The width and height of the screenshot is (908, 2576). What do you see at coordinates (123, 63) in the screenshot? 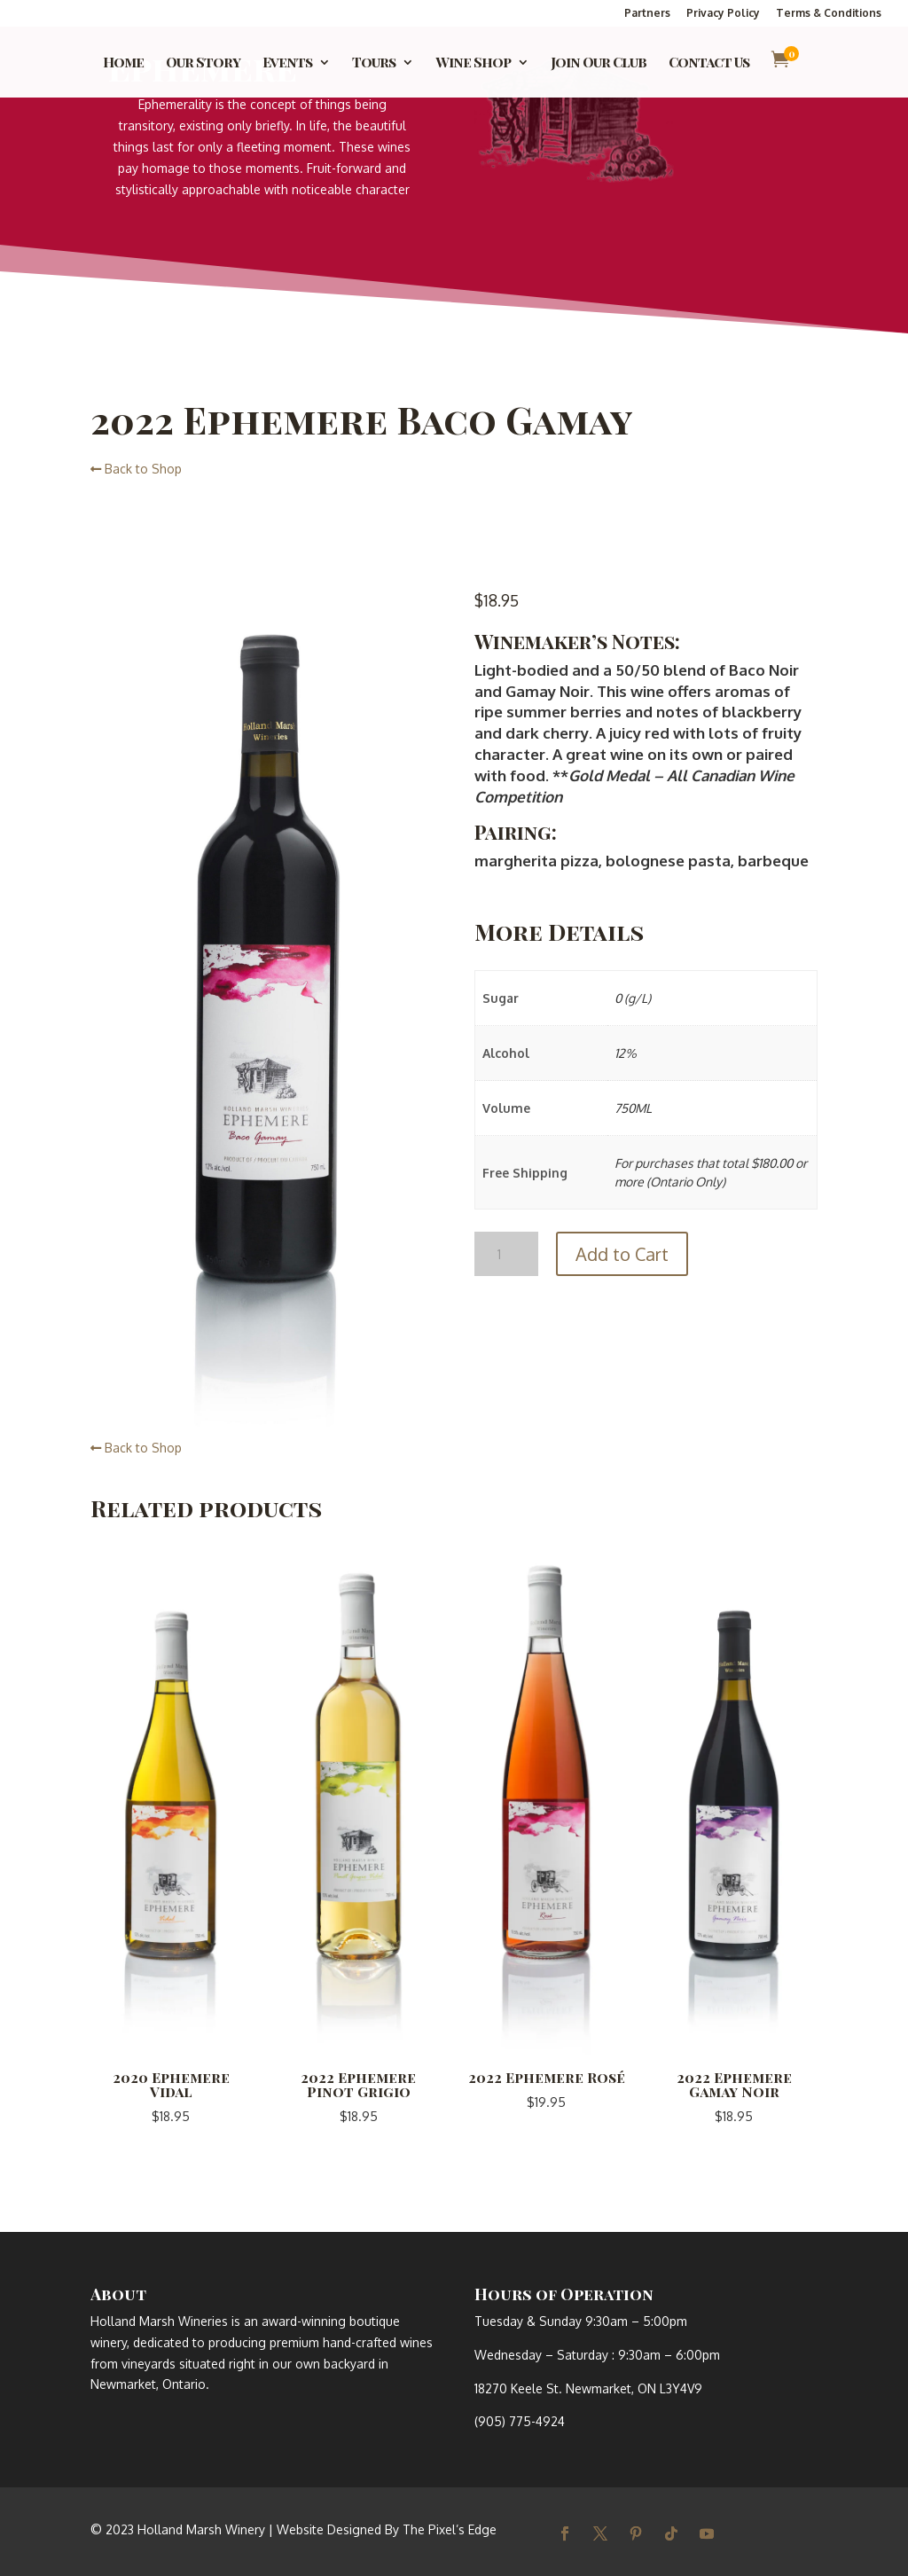
I see `Home` at bounding box center [123, 63].